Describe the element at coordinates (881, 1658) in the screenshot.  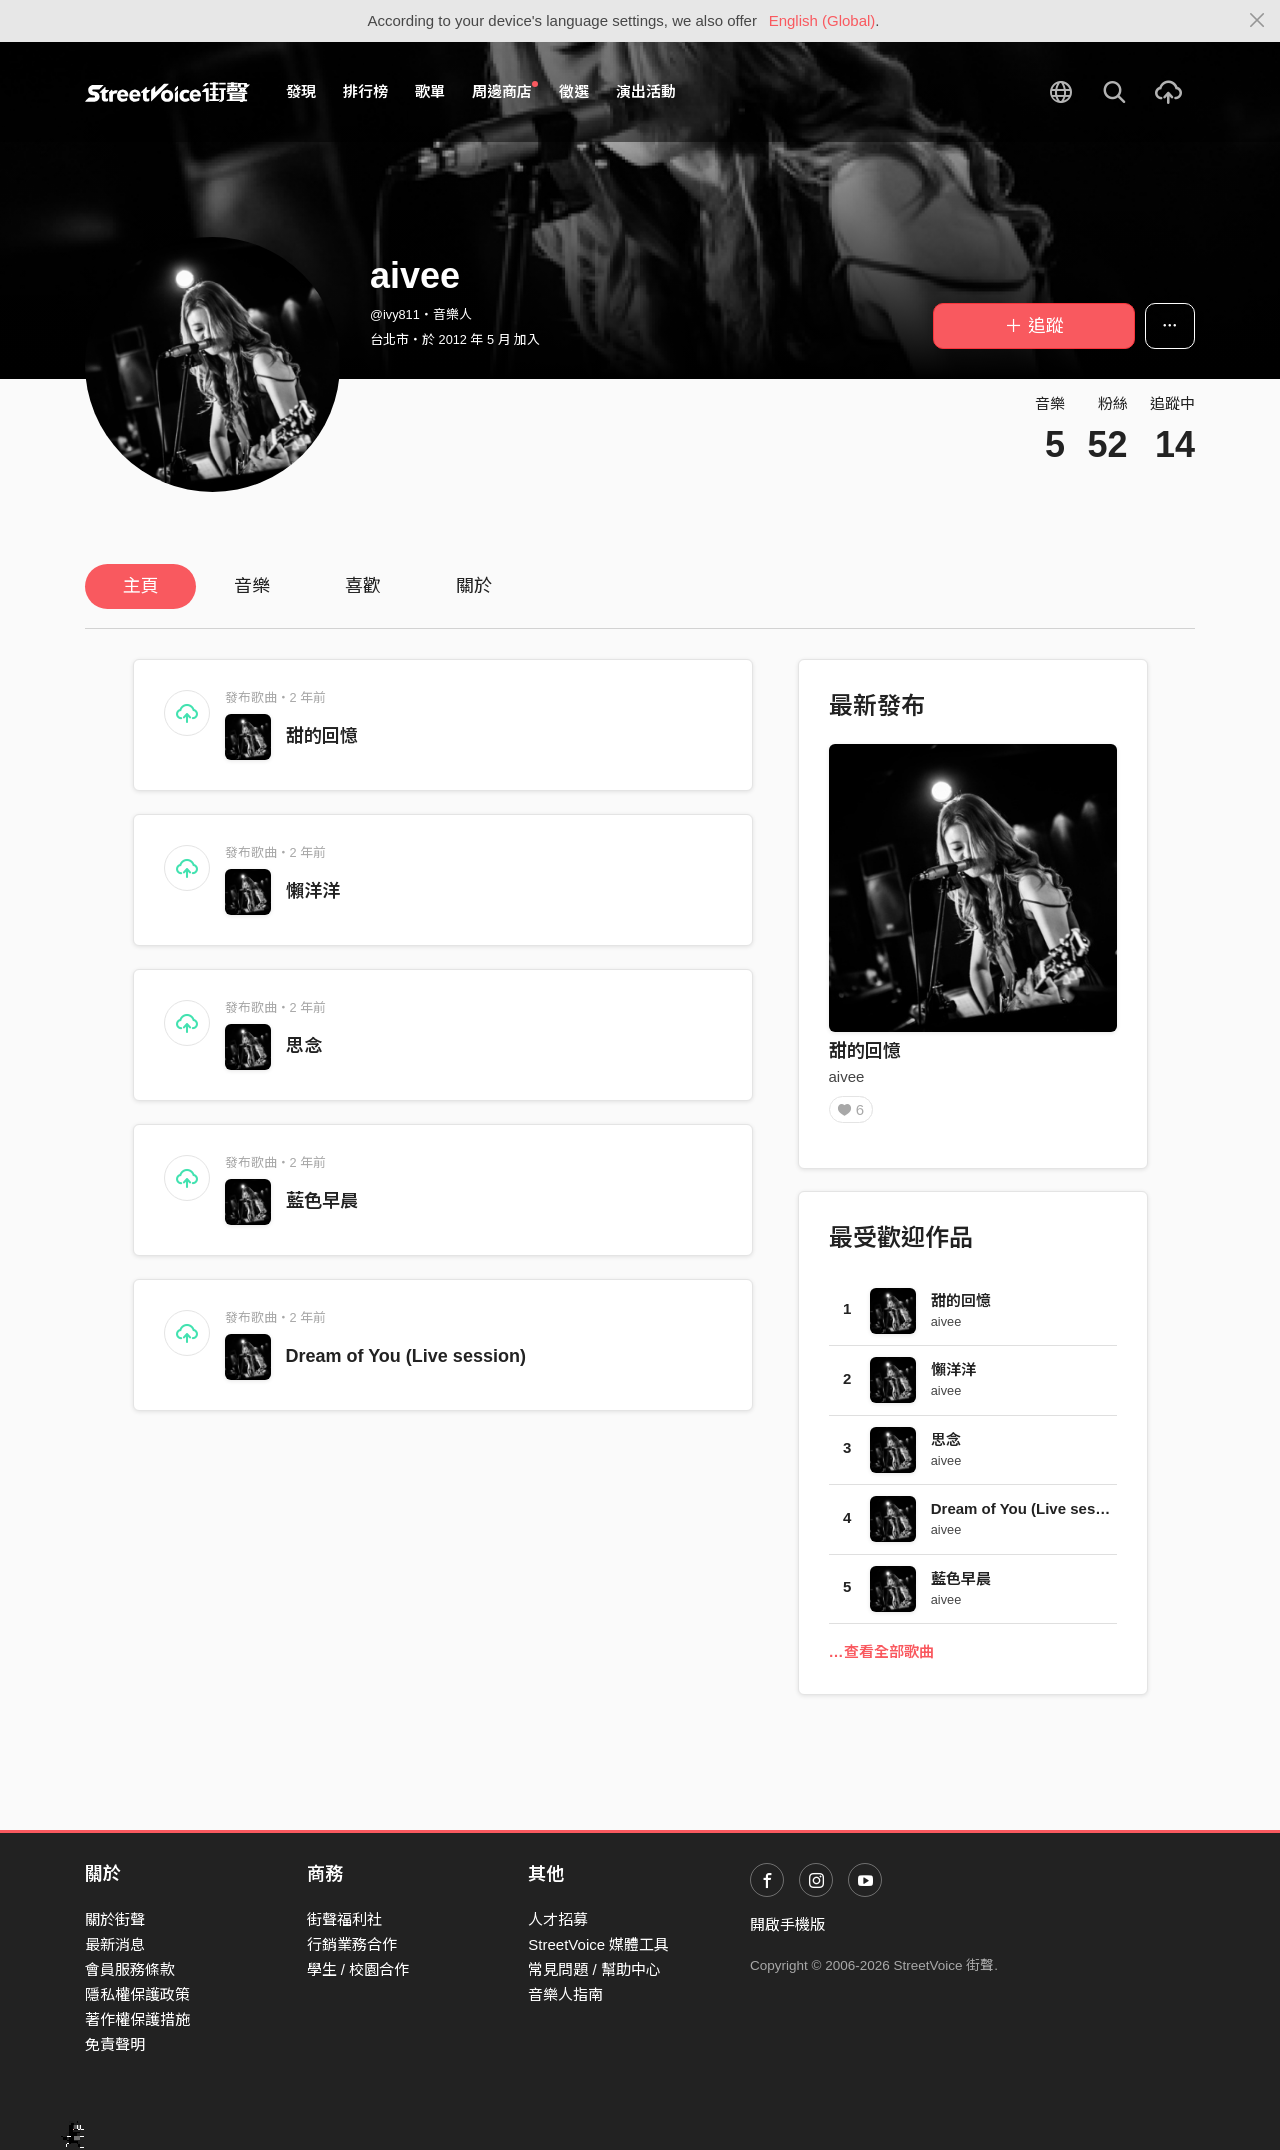
I see `…查看全部歌曲` at that location.